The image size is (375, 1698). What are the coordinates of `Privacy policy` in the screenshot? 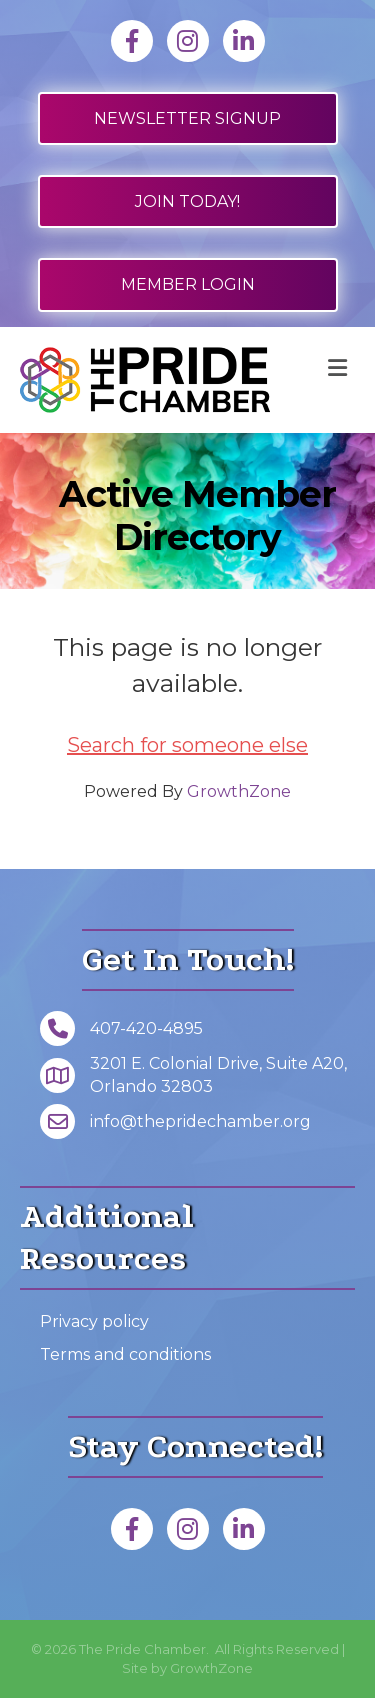 It's located at (94, 1321).